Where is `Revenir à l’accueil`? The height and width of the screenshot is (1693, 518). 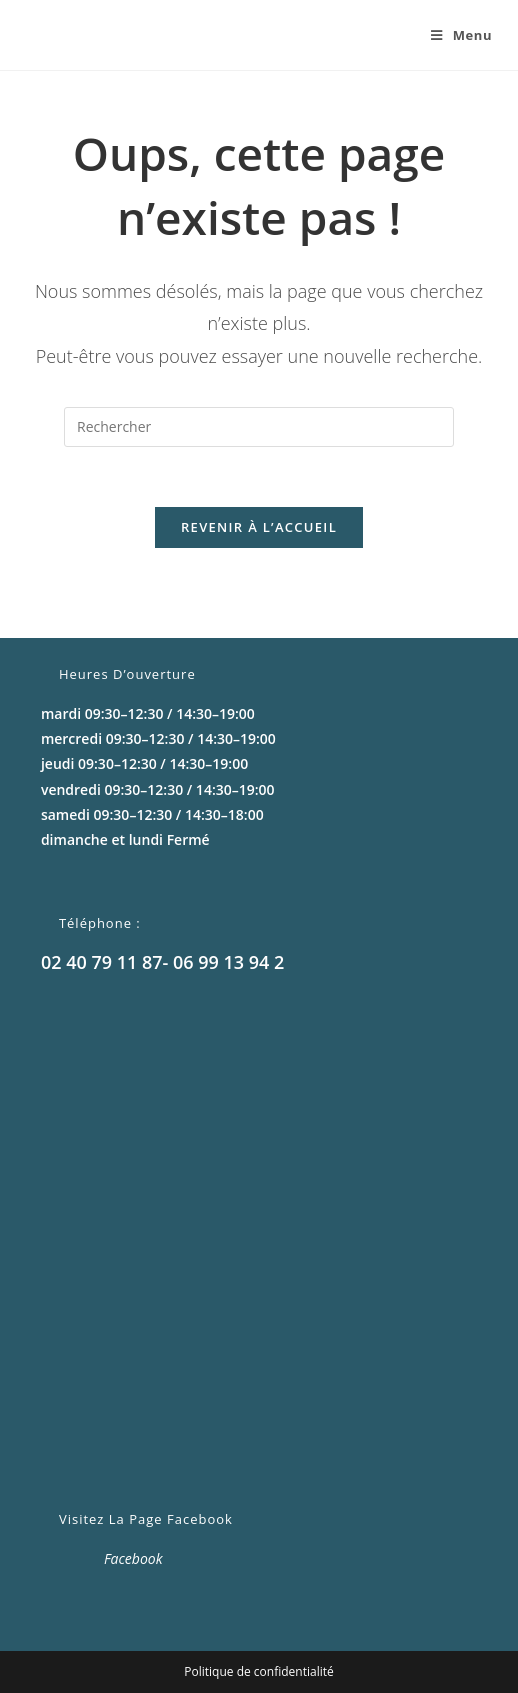 Revenir à l’accueil is located at coordinates (259, 527).